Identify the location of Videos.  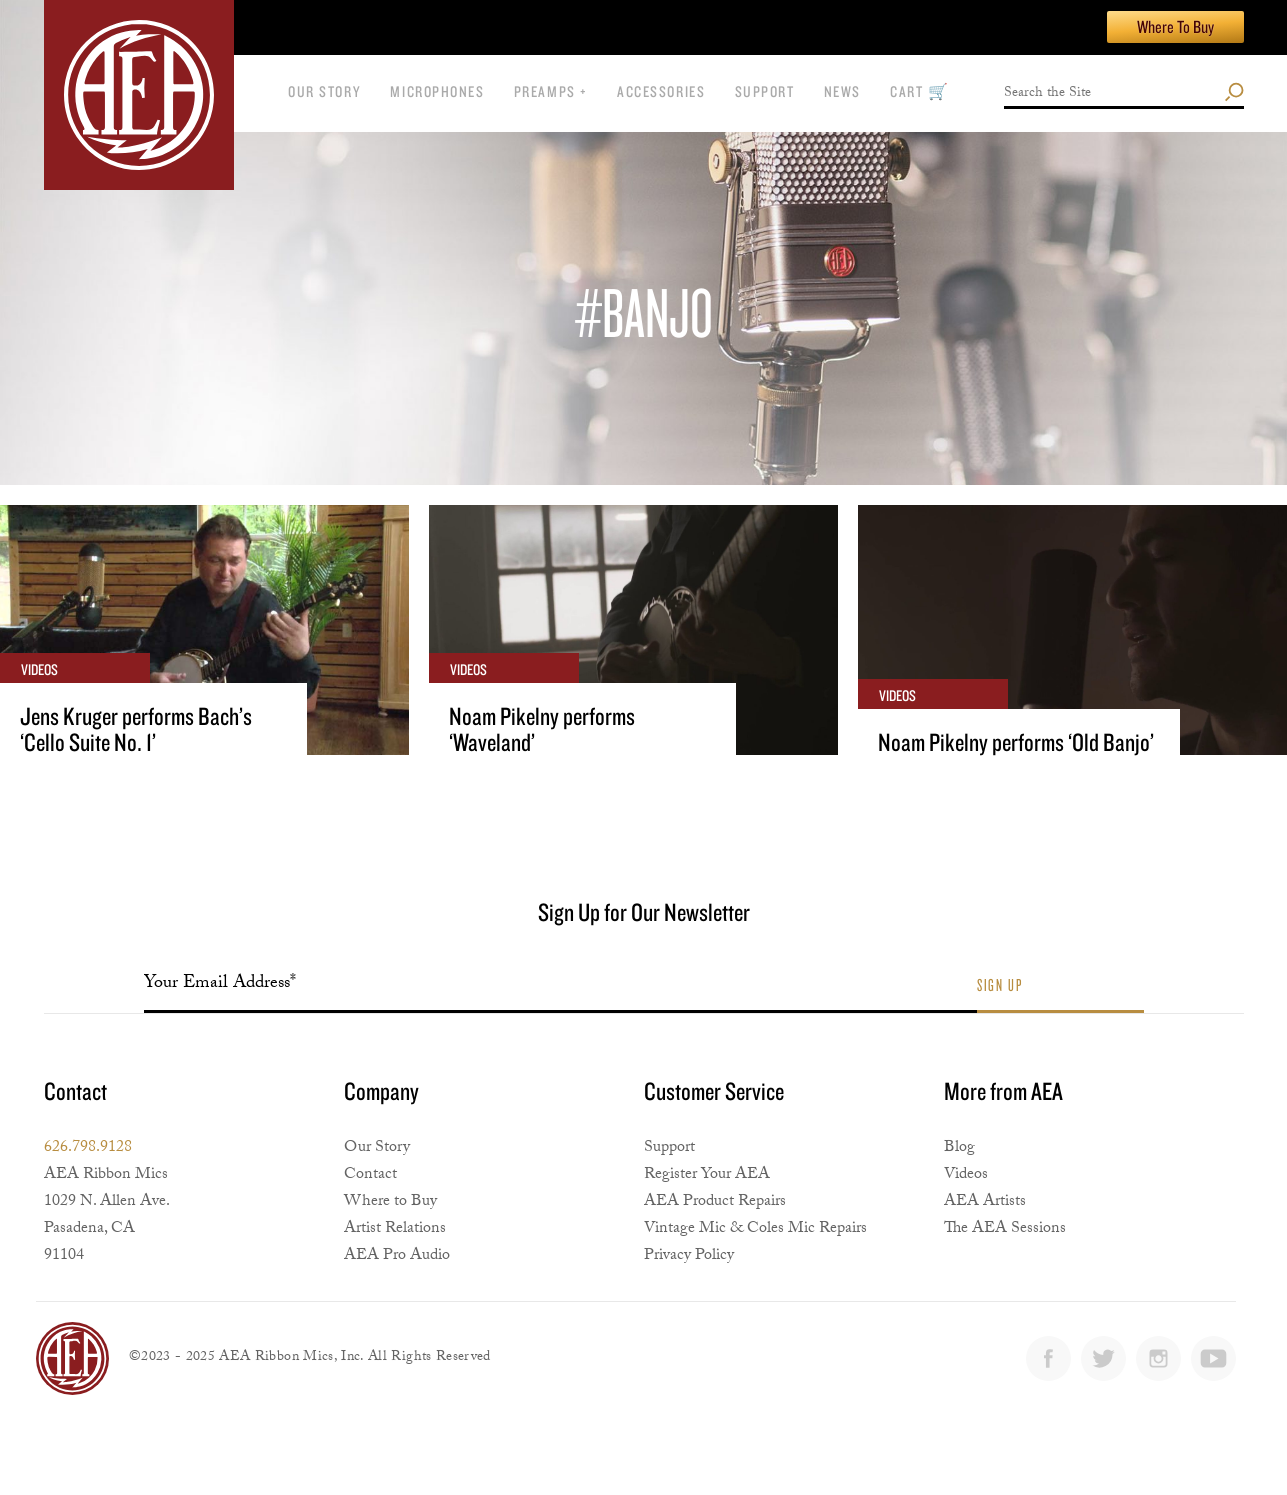
(966, 1175).